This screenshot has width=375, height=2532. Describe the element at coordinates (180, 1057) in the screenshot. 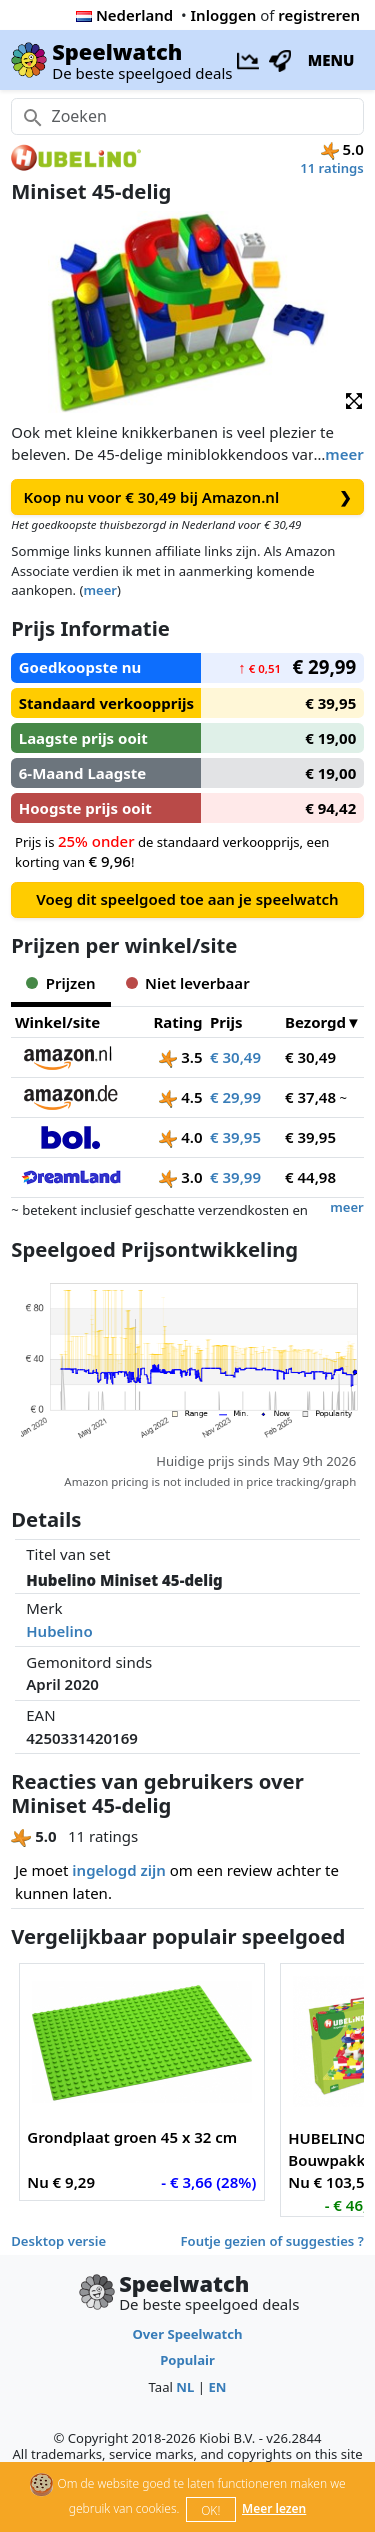

I see `3.5` at that location.